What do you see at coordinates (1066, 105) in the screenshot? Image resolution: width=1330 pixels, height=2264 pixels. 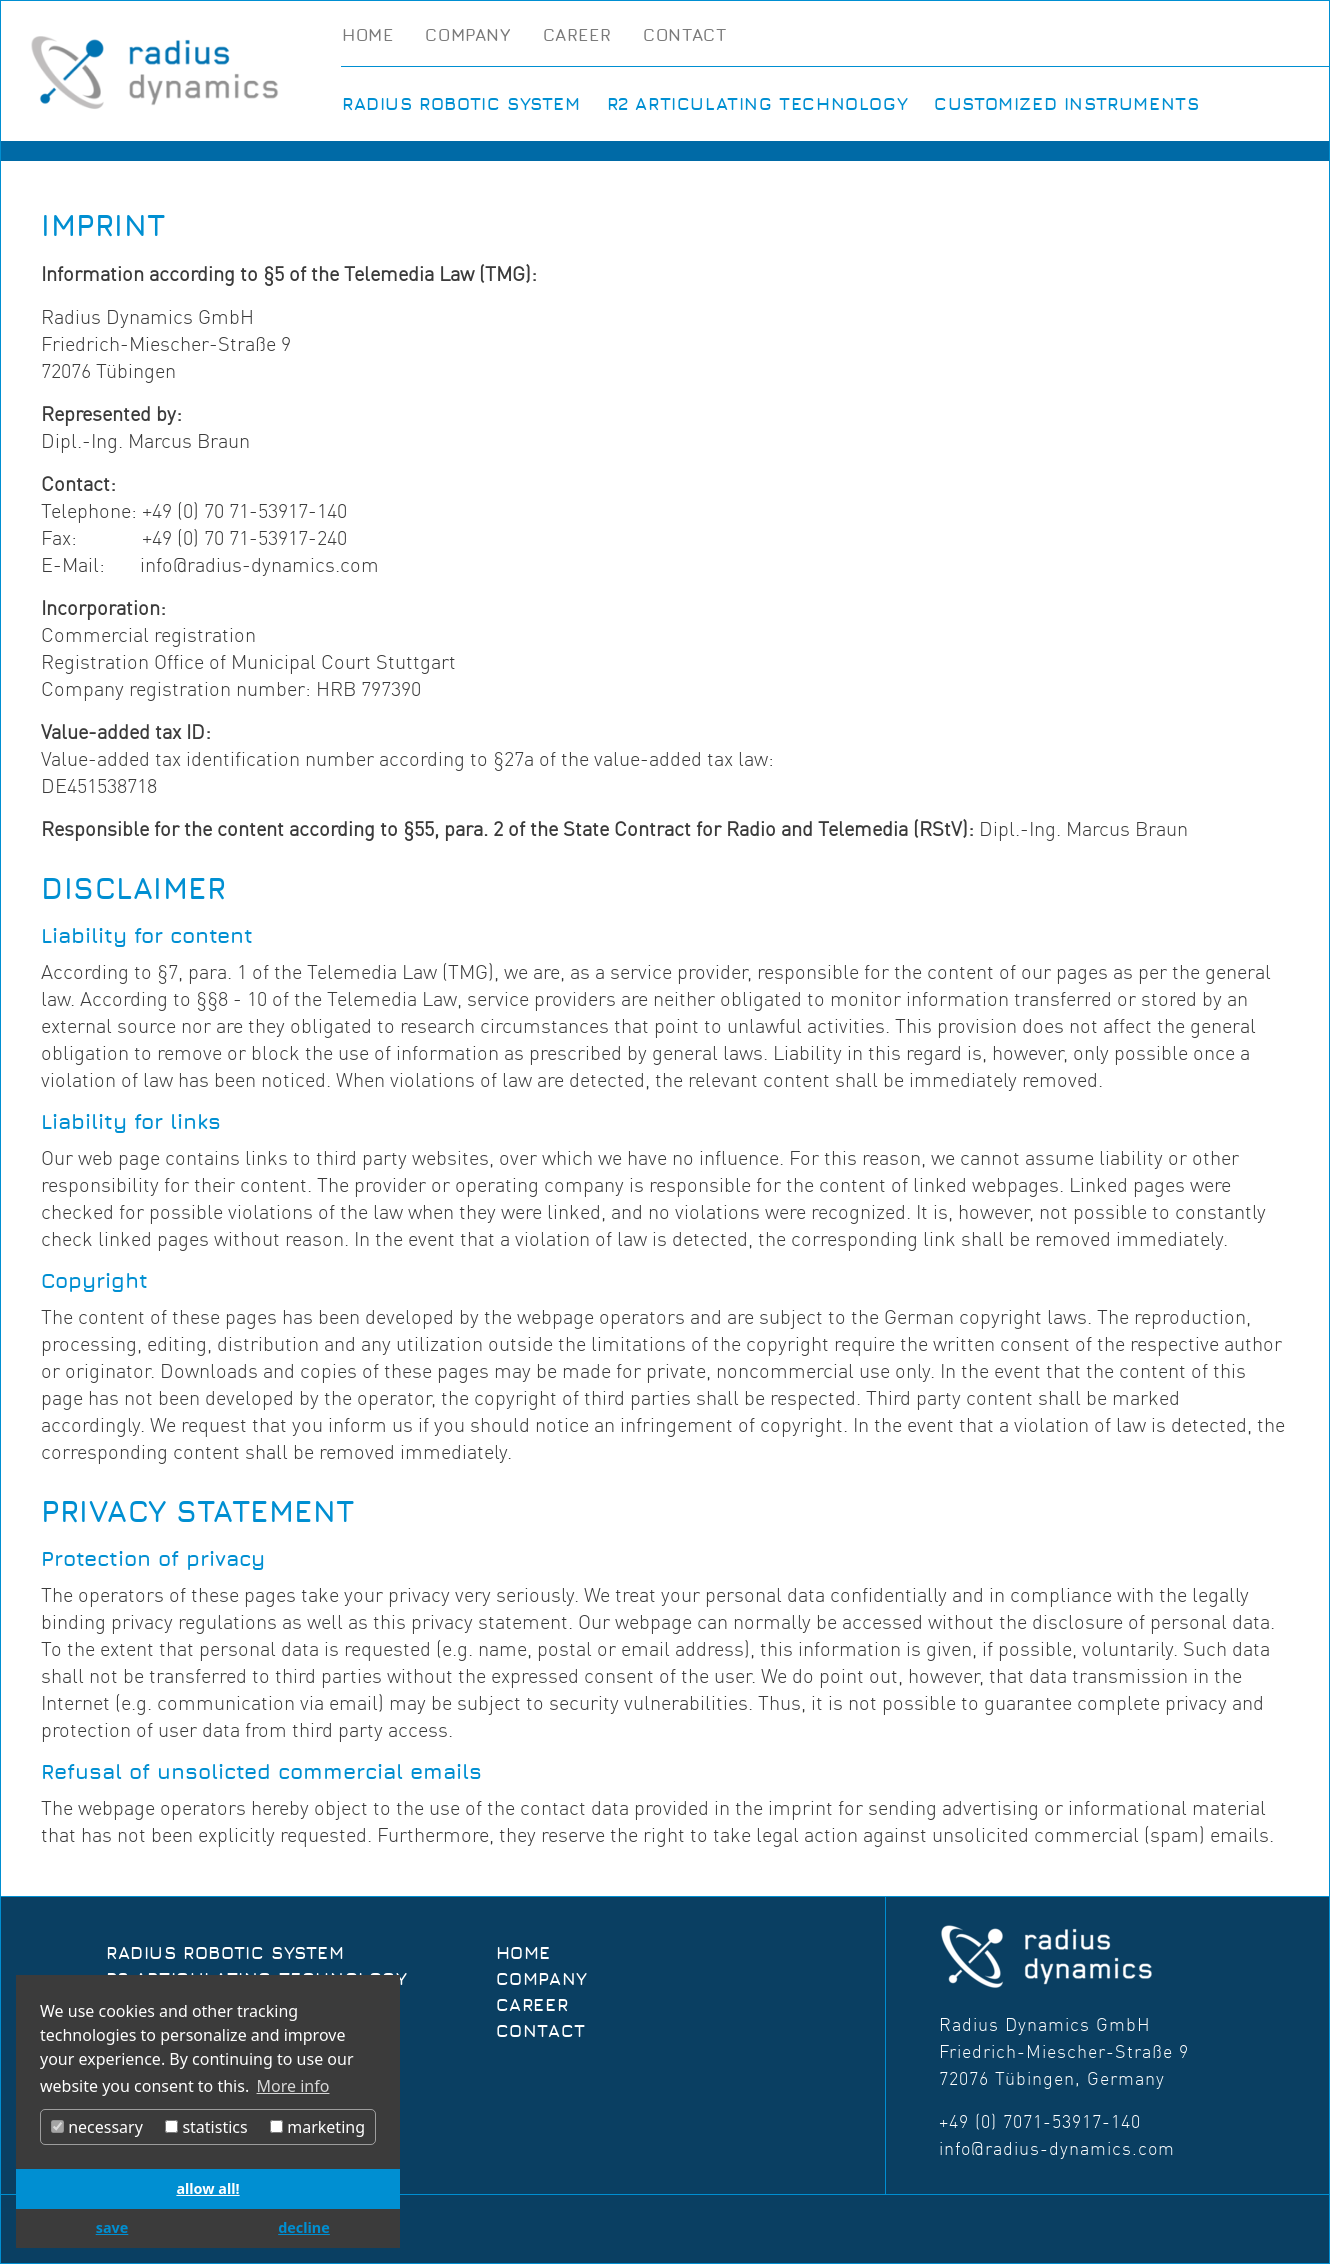 I see `Customized Instruments` at bounding box center [1066, 105].